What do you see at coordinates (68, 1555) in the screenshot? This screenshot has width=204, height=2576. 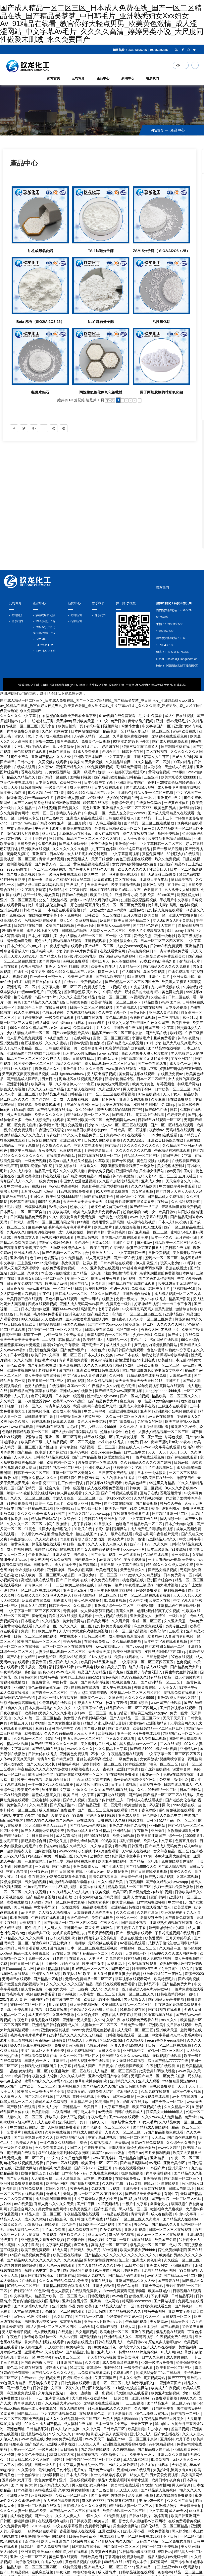 I see `韩国伦理片 在线` at bounding box center [68, 1555].